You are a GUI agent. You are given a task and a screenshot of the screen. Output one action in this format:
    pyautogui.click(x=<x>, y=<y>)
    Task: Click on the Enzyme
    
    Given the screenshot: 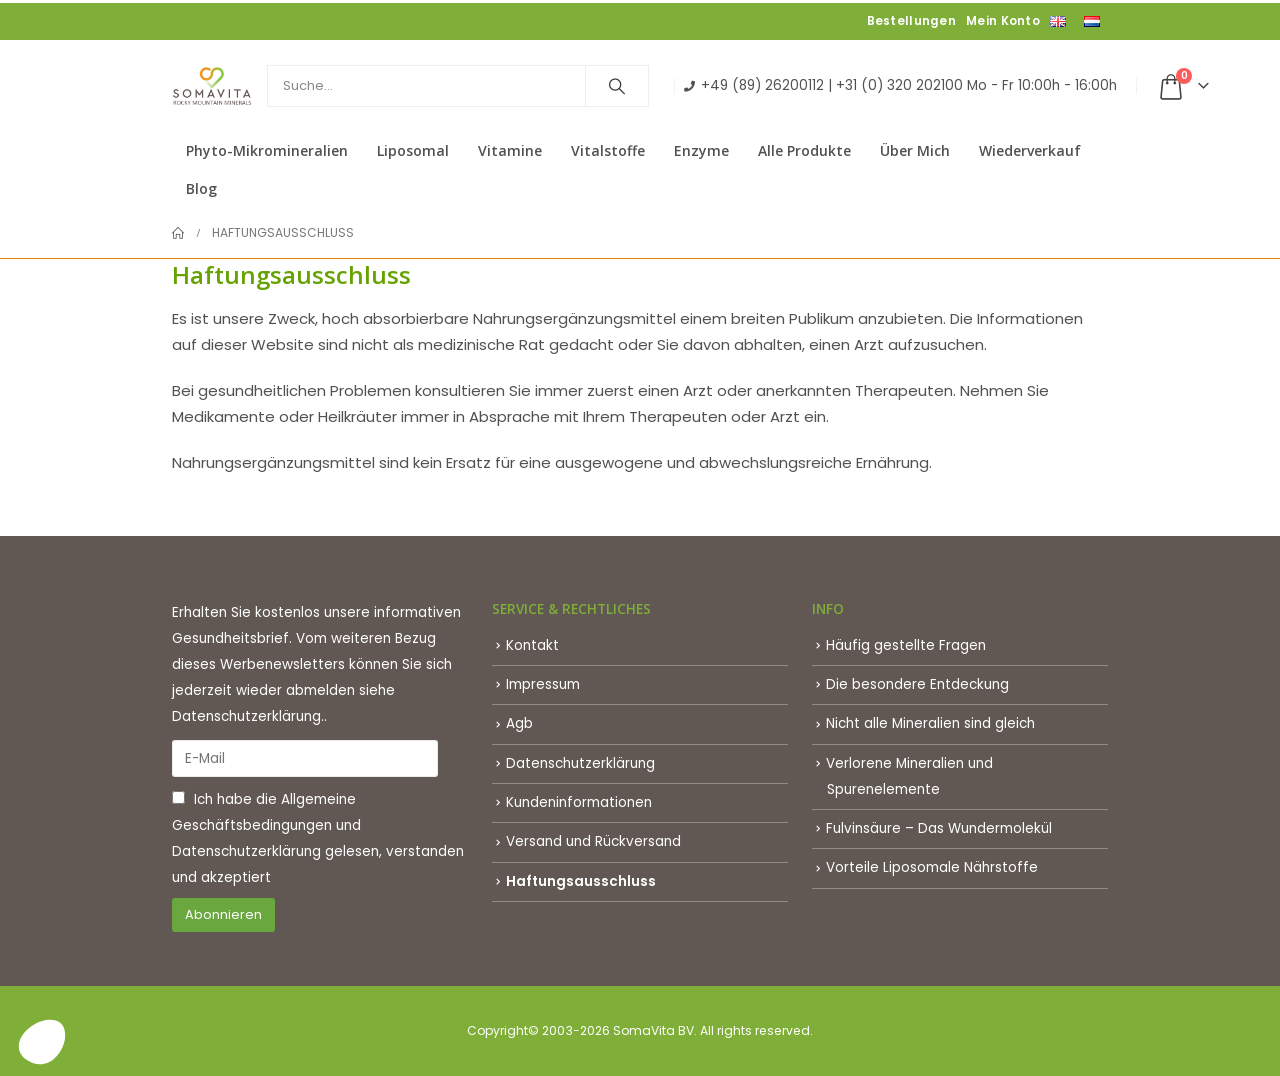 What is the action you would take?
    pyautogui.click(x=701, y=150)
    